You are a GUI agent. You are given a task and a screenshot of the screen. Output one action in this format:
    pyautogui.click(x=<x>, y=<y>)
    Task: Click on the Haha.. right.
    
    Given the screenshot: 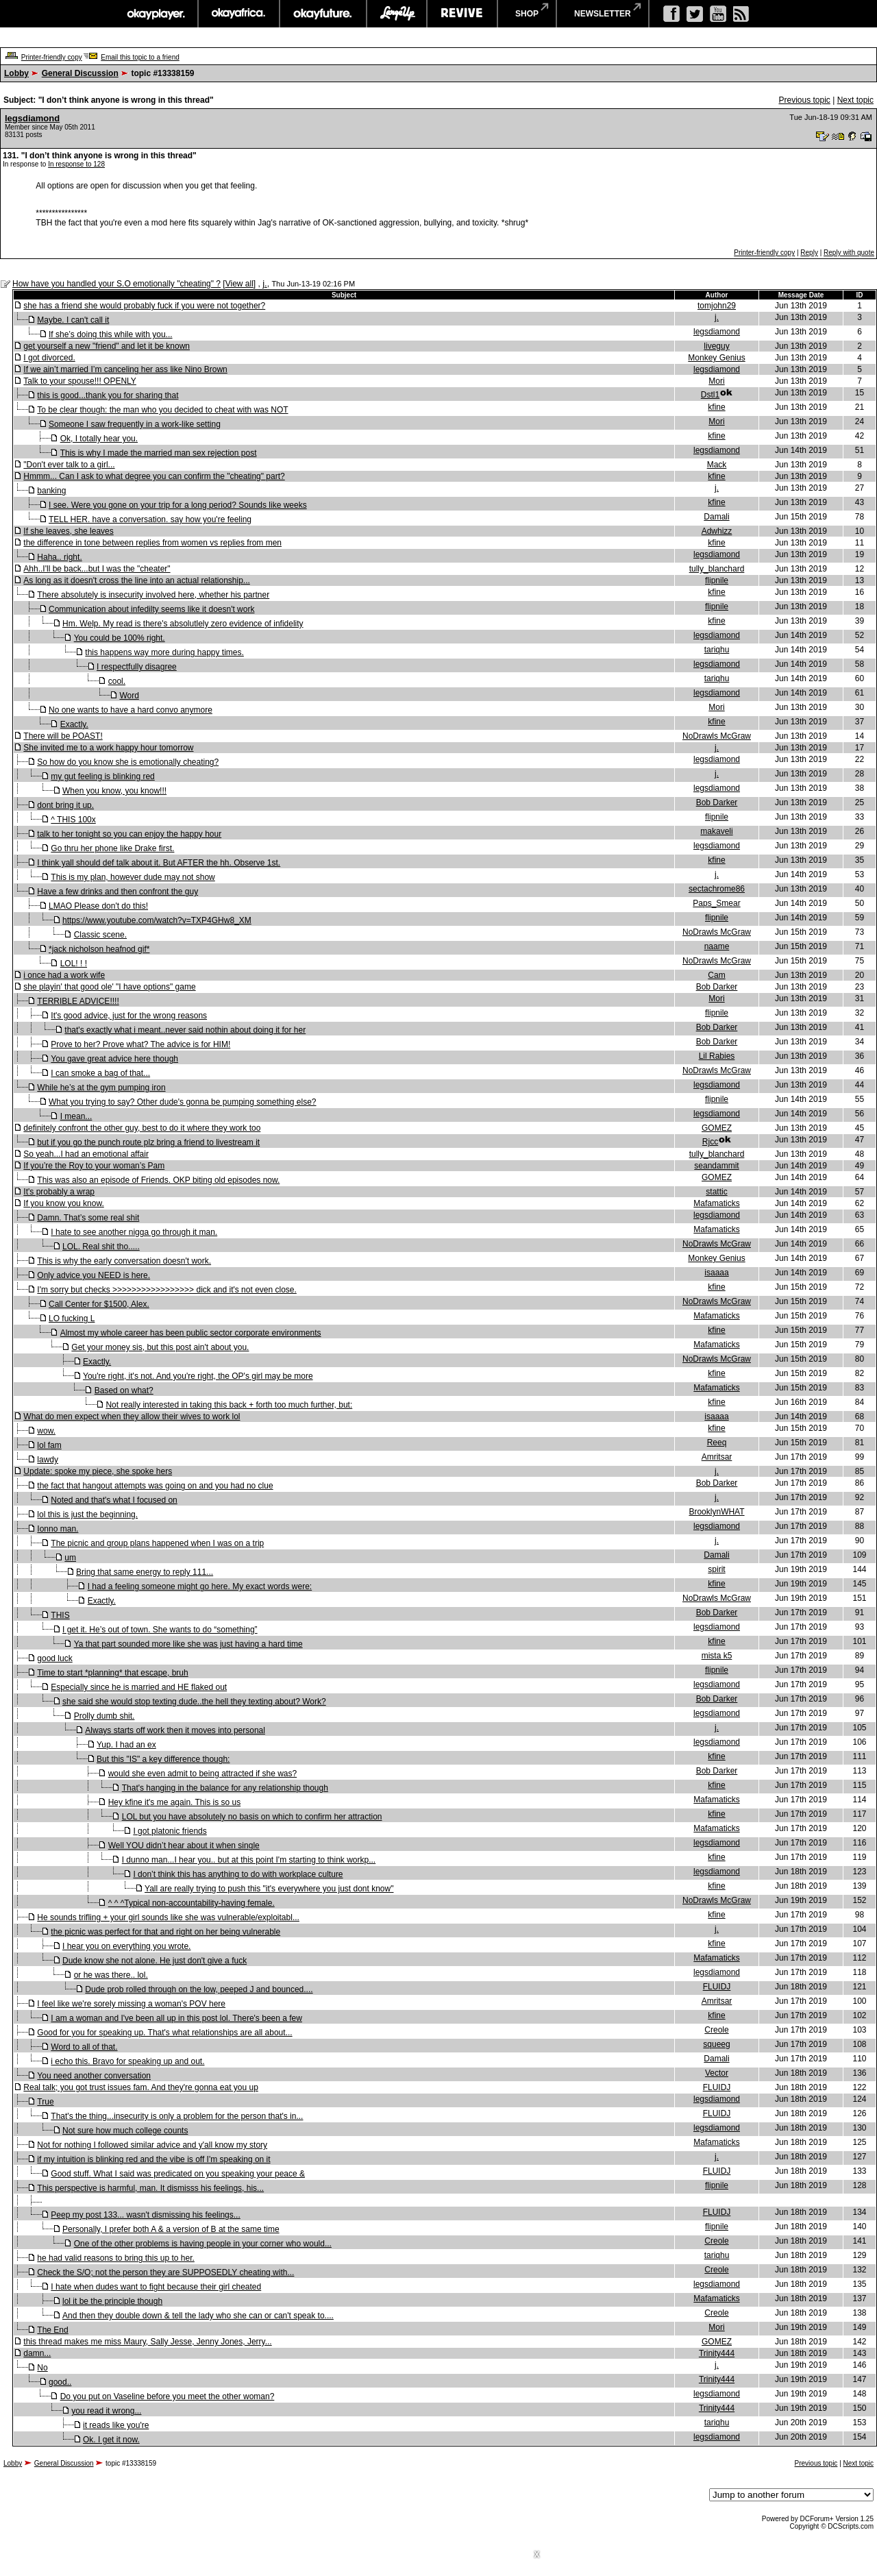 What is the action you would take?
    pyautogui.click(x=59, y=557)
    